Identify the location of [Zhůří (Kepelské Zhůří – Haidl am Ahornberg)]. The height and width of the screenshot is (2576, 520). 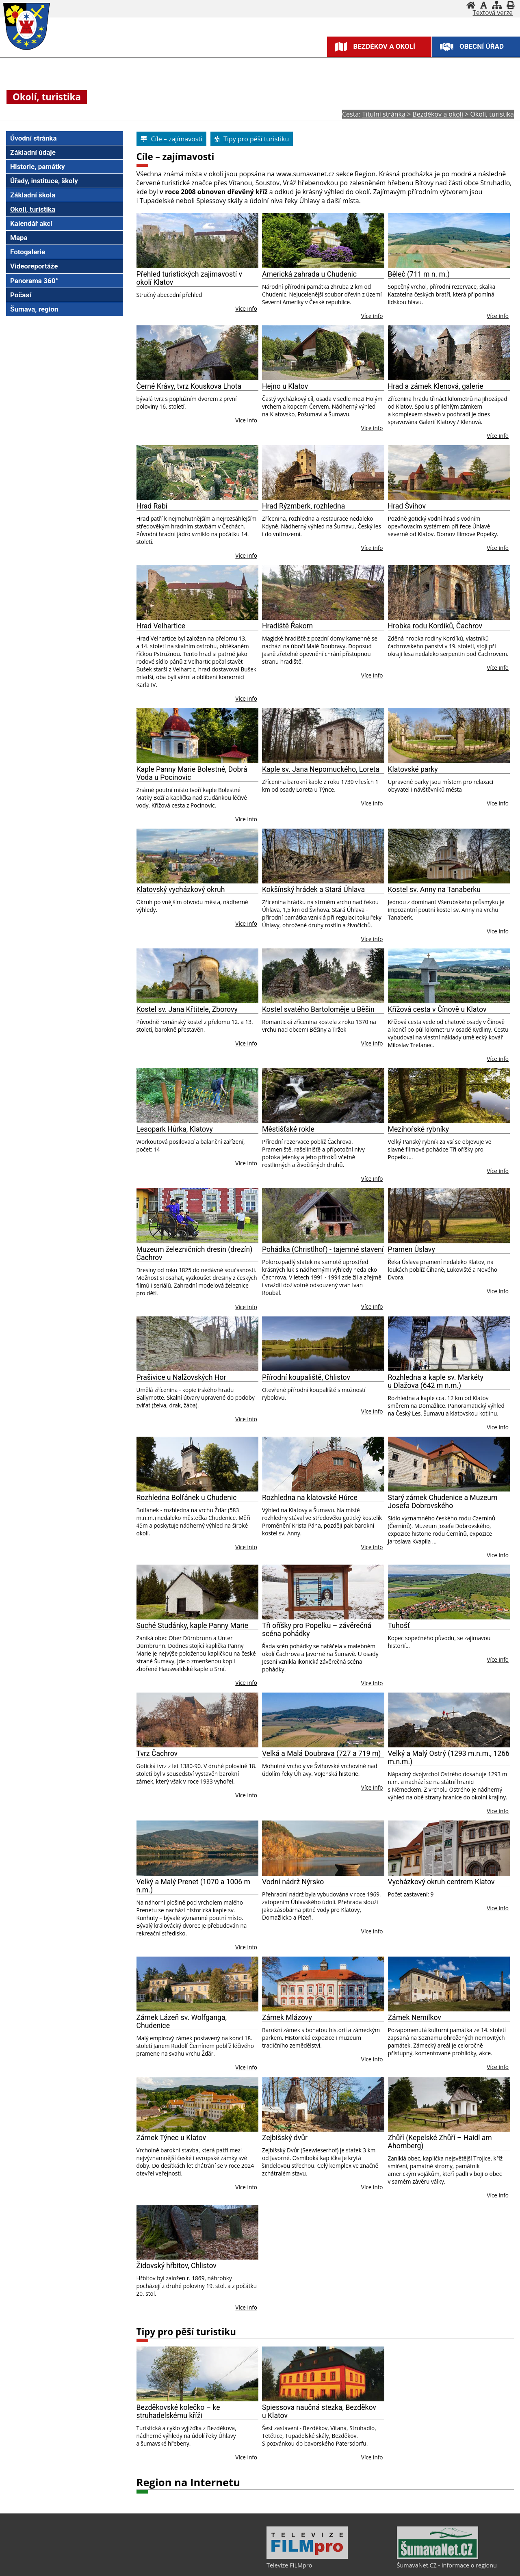
(449, 2104).